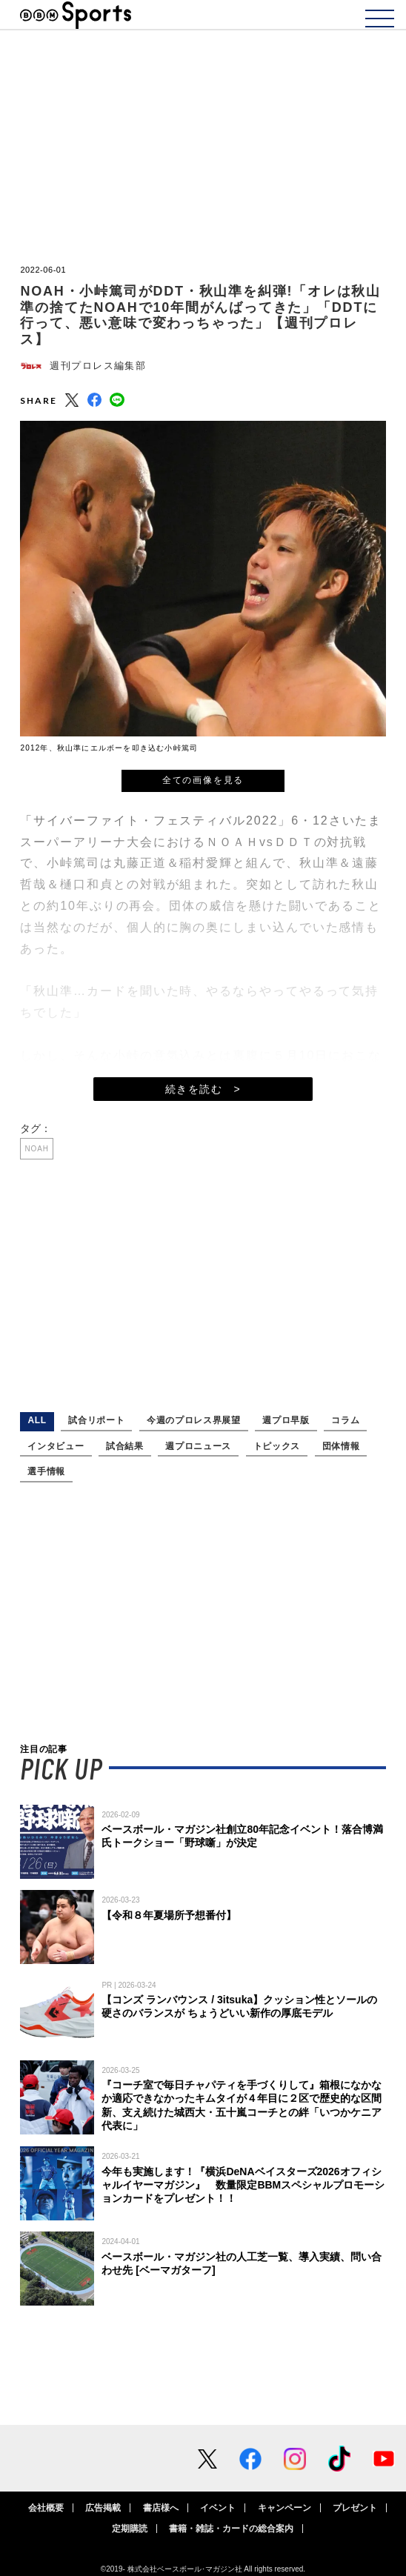 This screenshot has height=2576, width=406. Describe the element at coordinates (345, 1420) in the screenshot. I see `コラム` at that location.